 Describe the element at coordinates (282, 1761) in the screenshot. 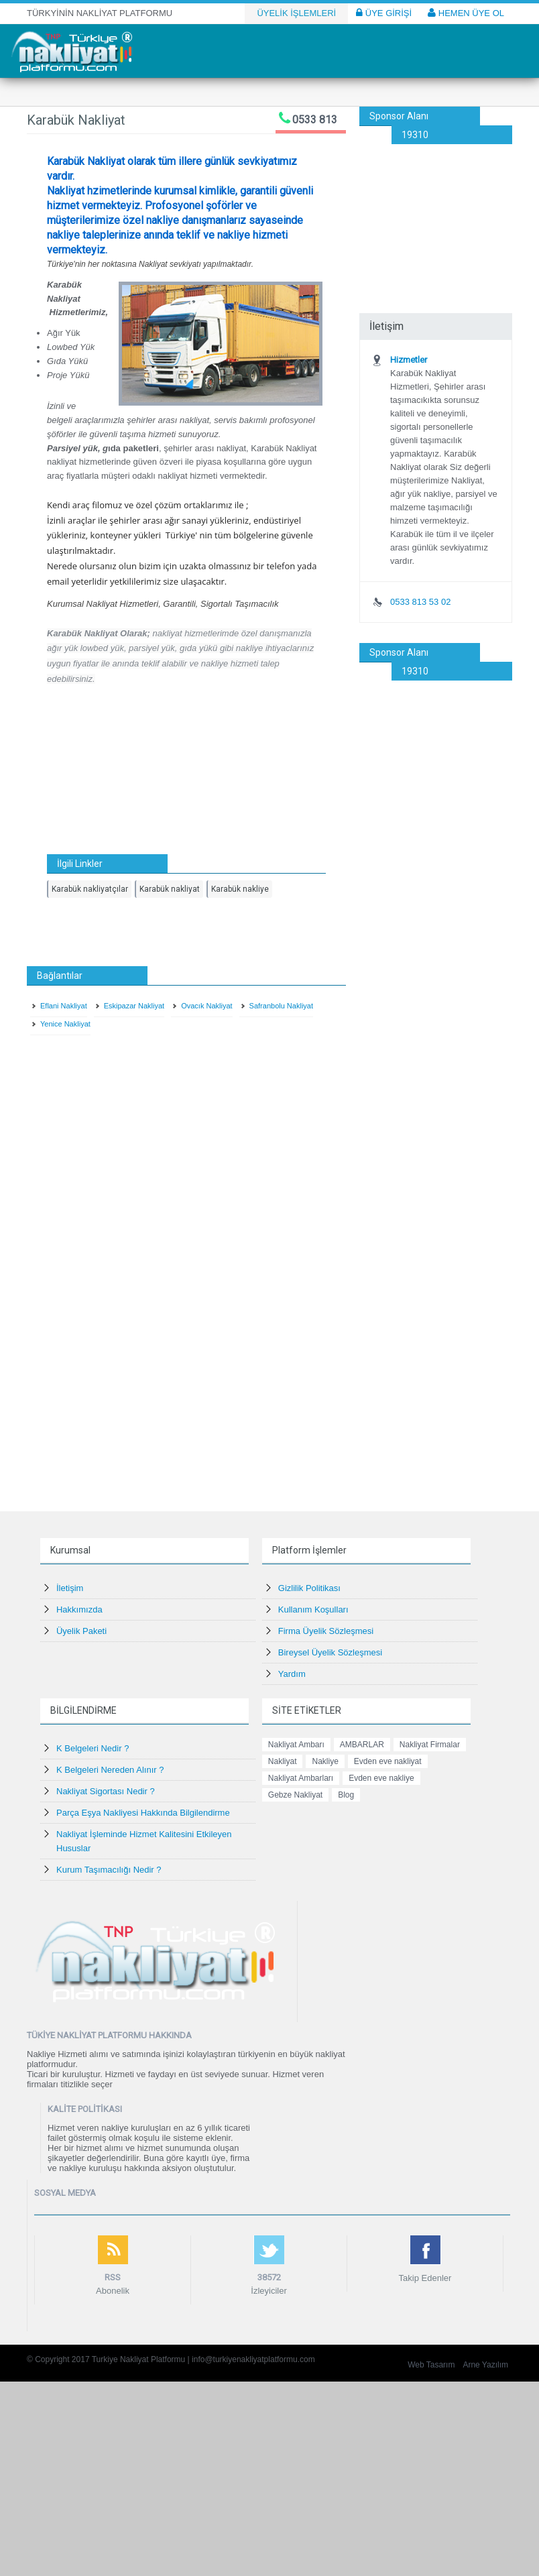

I see `Nakliyat` at that location.